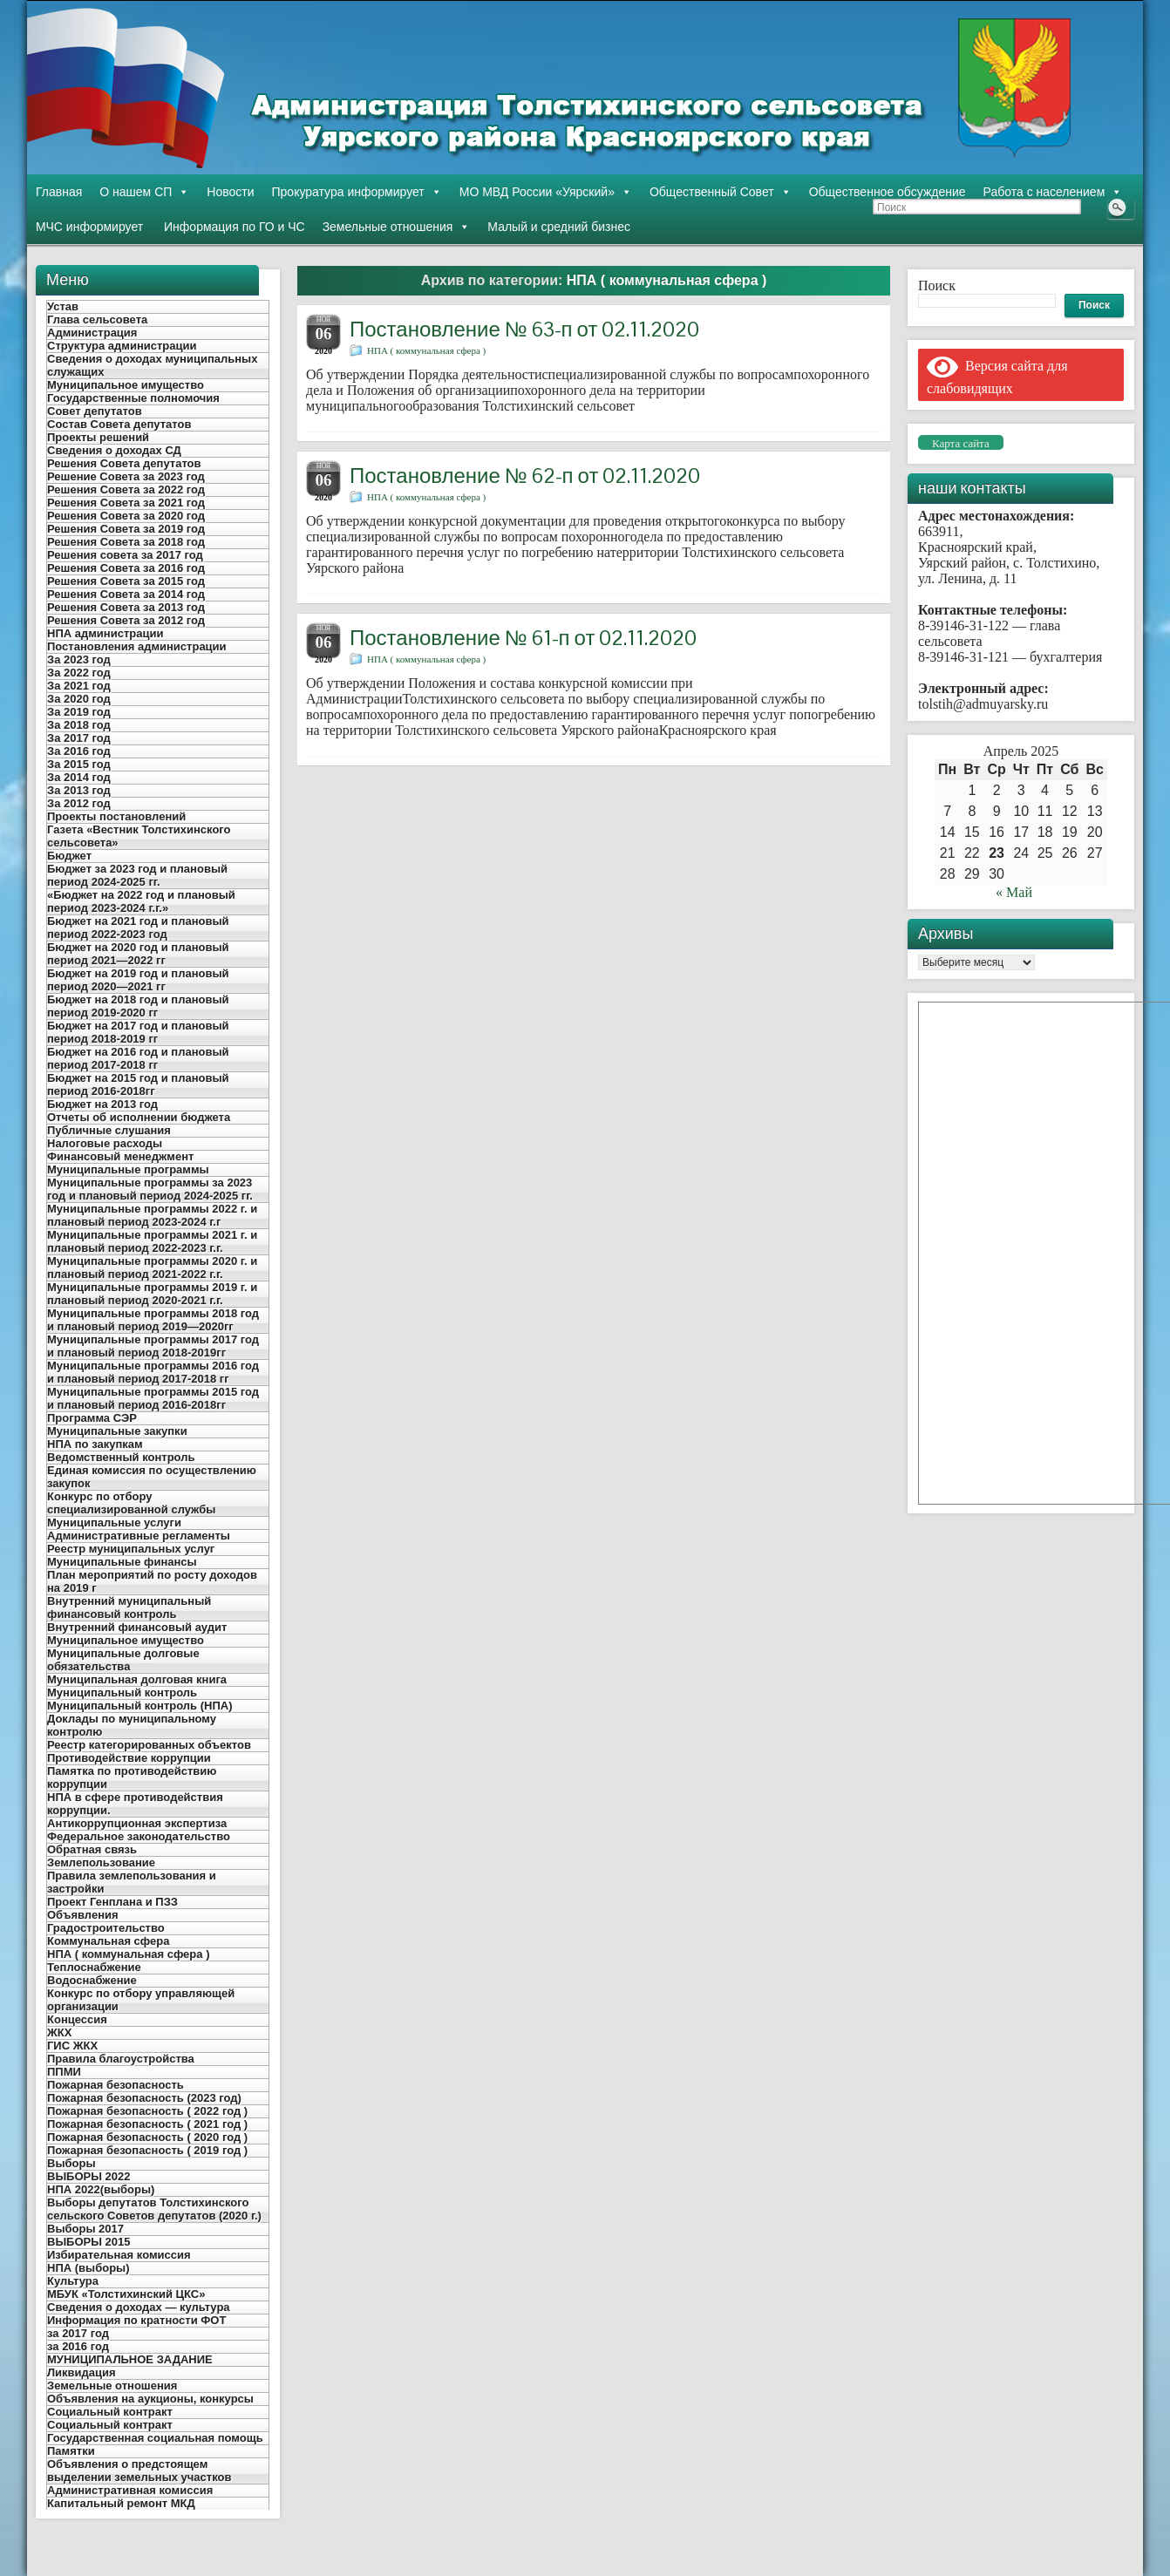 The image size is (1170, 2576). Describe the element at coordinates (151, 1477) in the screenshot. I see `Единая комиссия по осуществлению закупок` at that location.